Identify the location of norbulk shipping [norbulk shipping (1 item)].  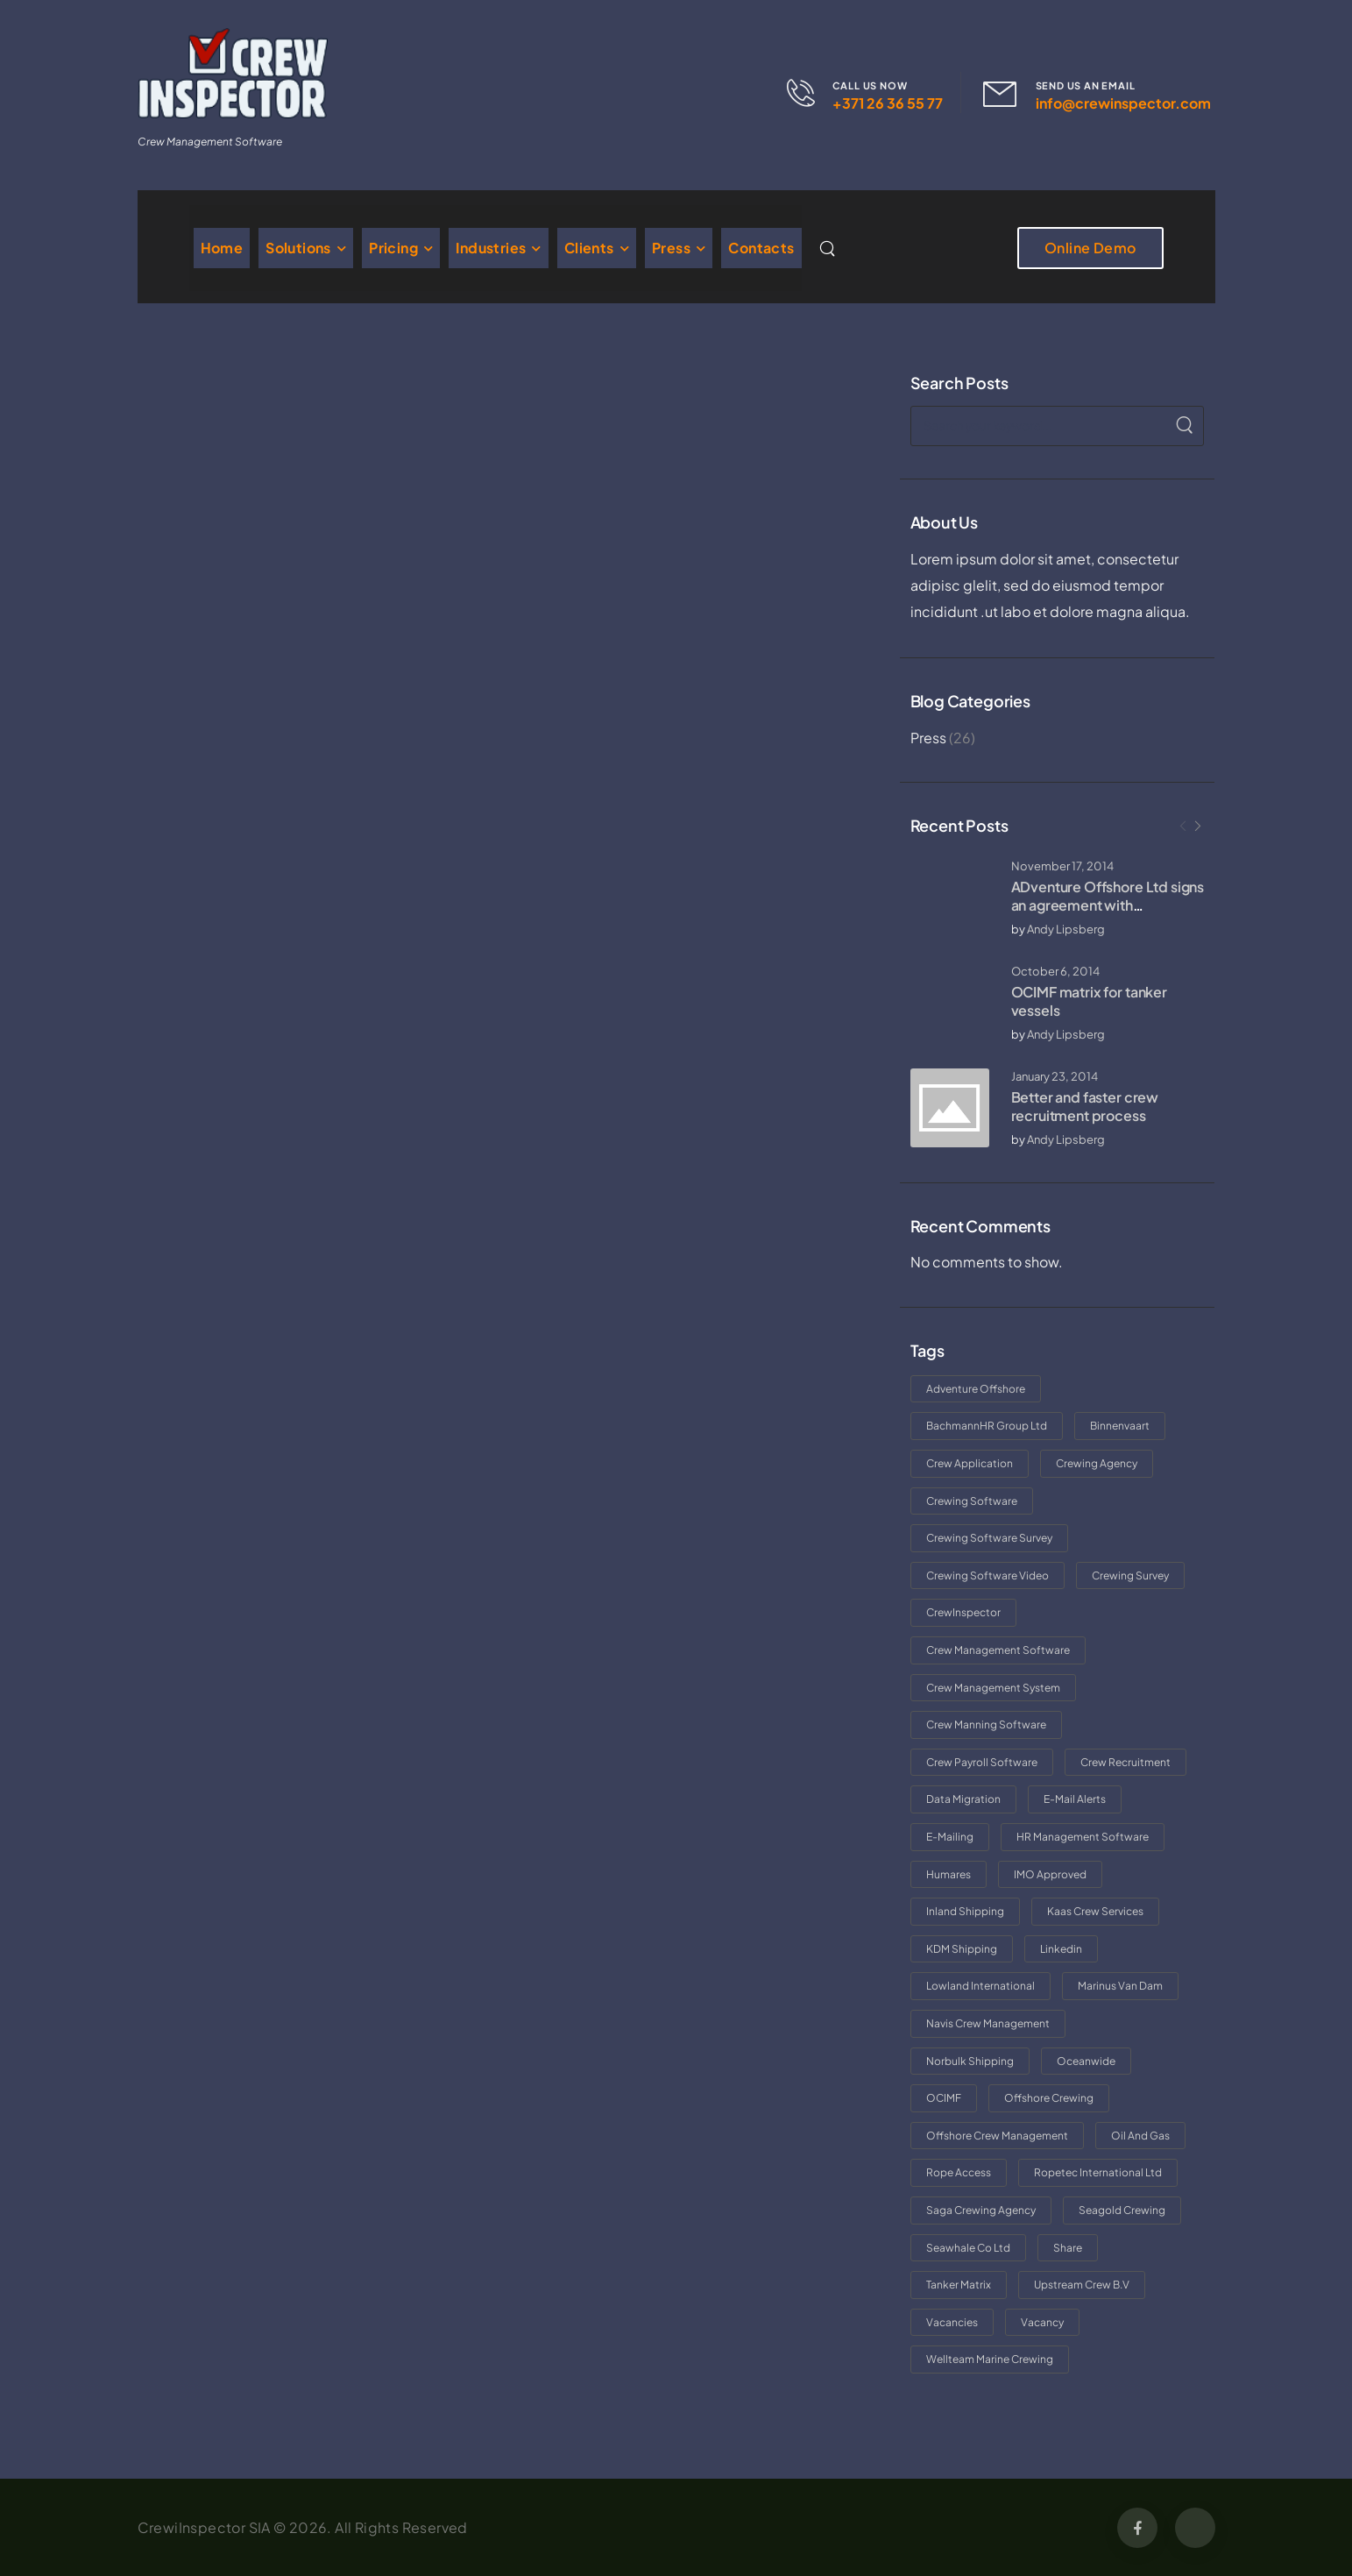
(970, 2061).